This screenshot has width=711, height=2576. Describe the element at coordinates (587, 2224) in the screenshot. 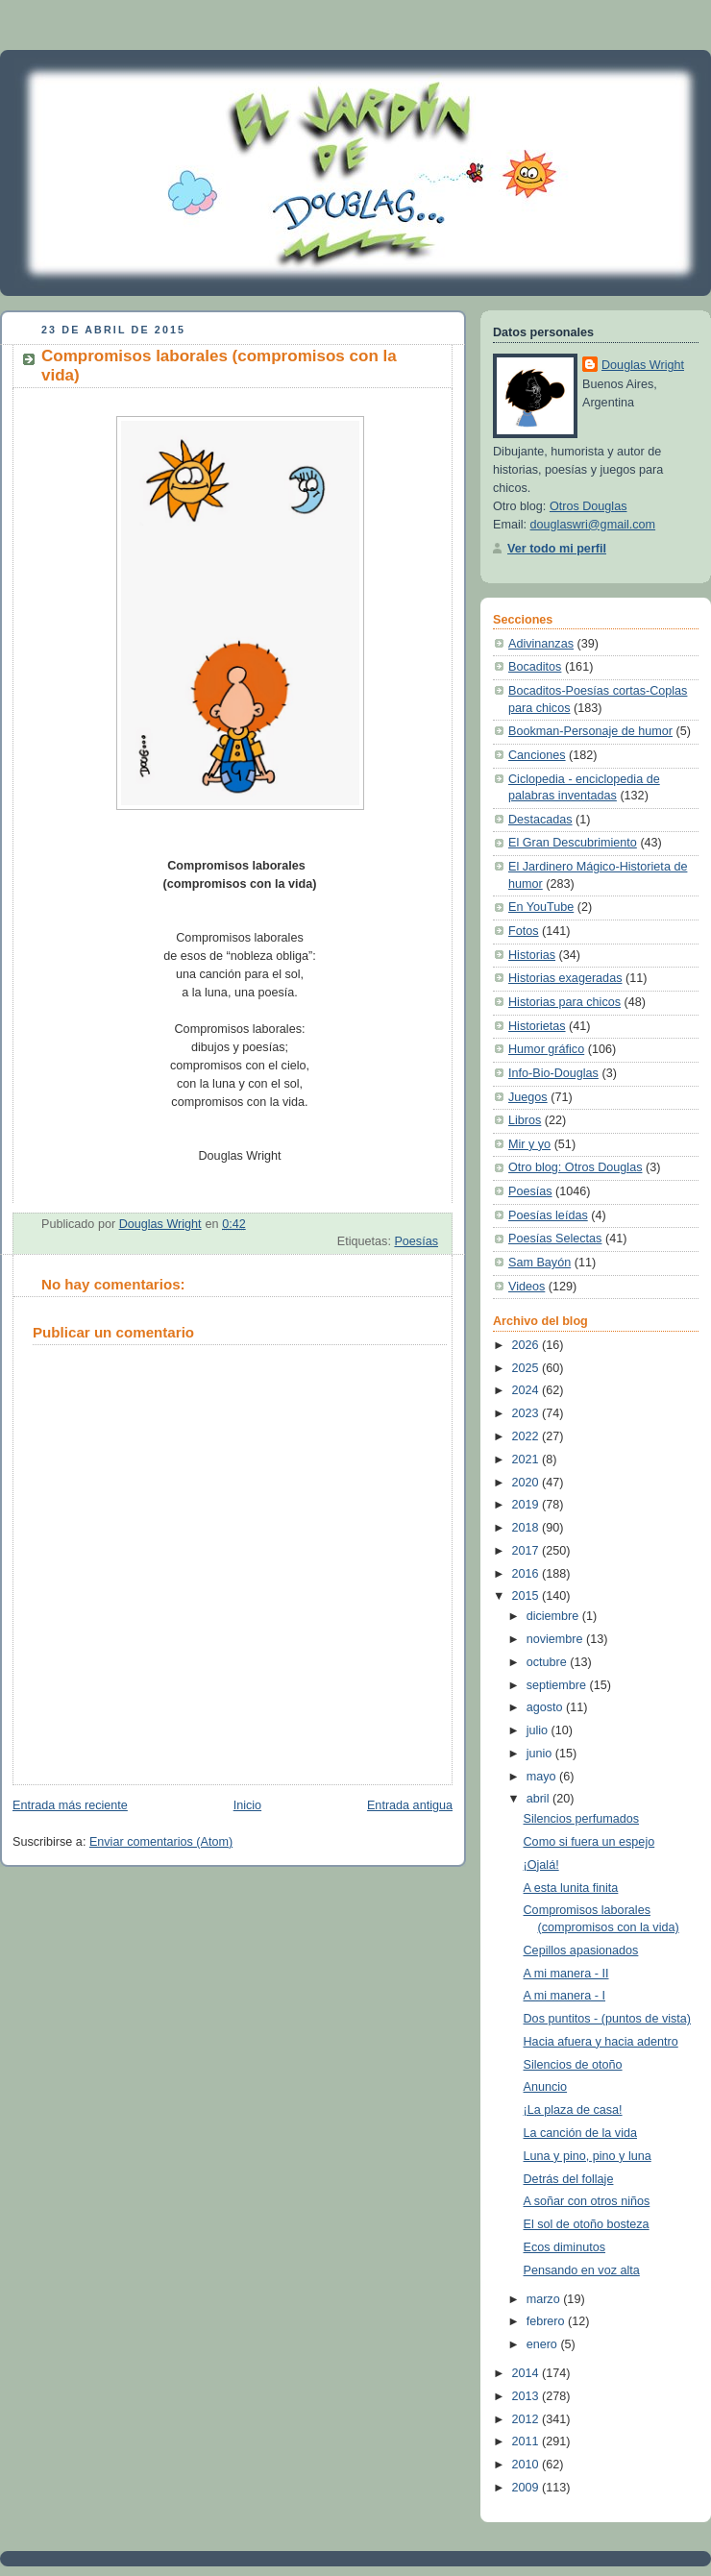

I see `El sol de otoño bosteza` at that location.